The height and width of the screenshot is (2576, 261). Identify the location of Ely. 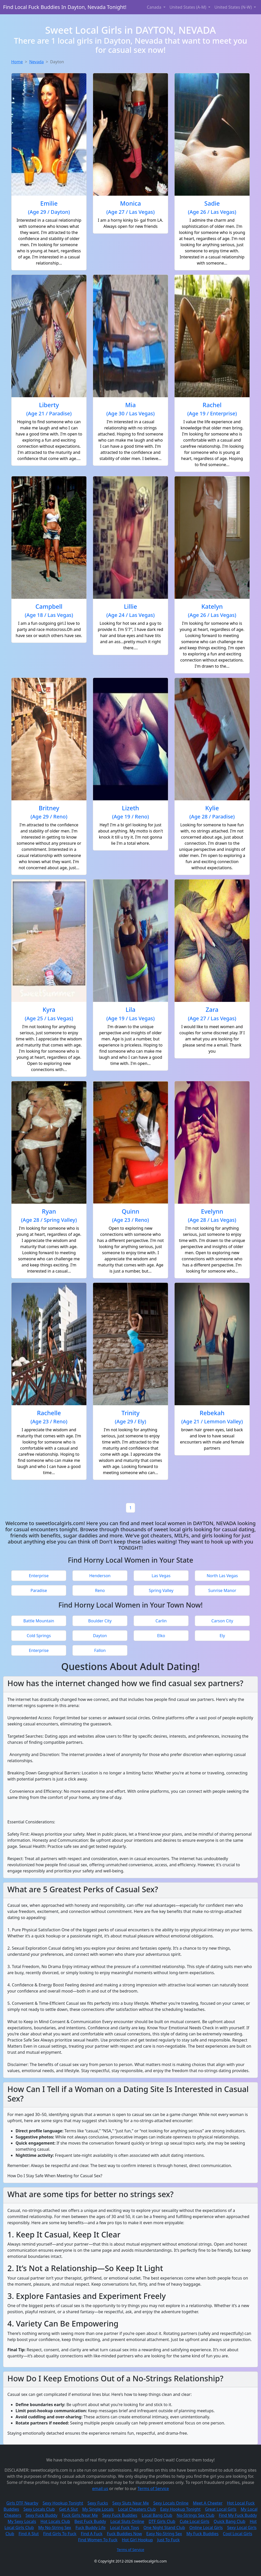
(222, 1635).